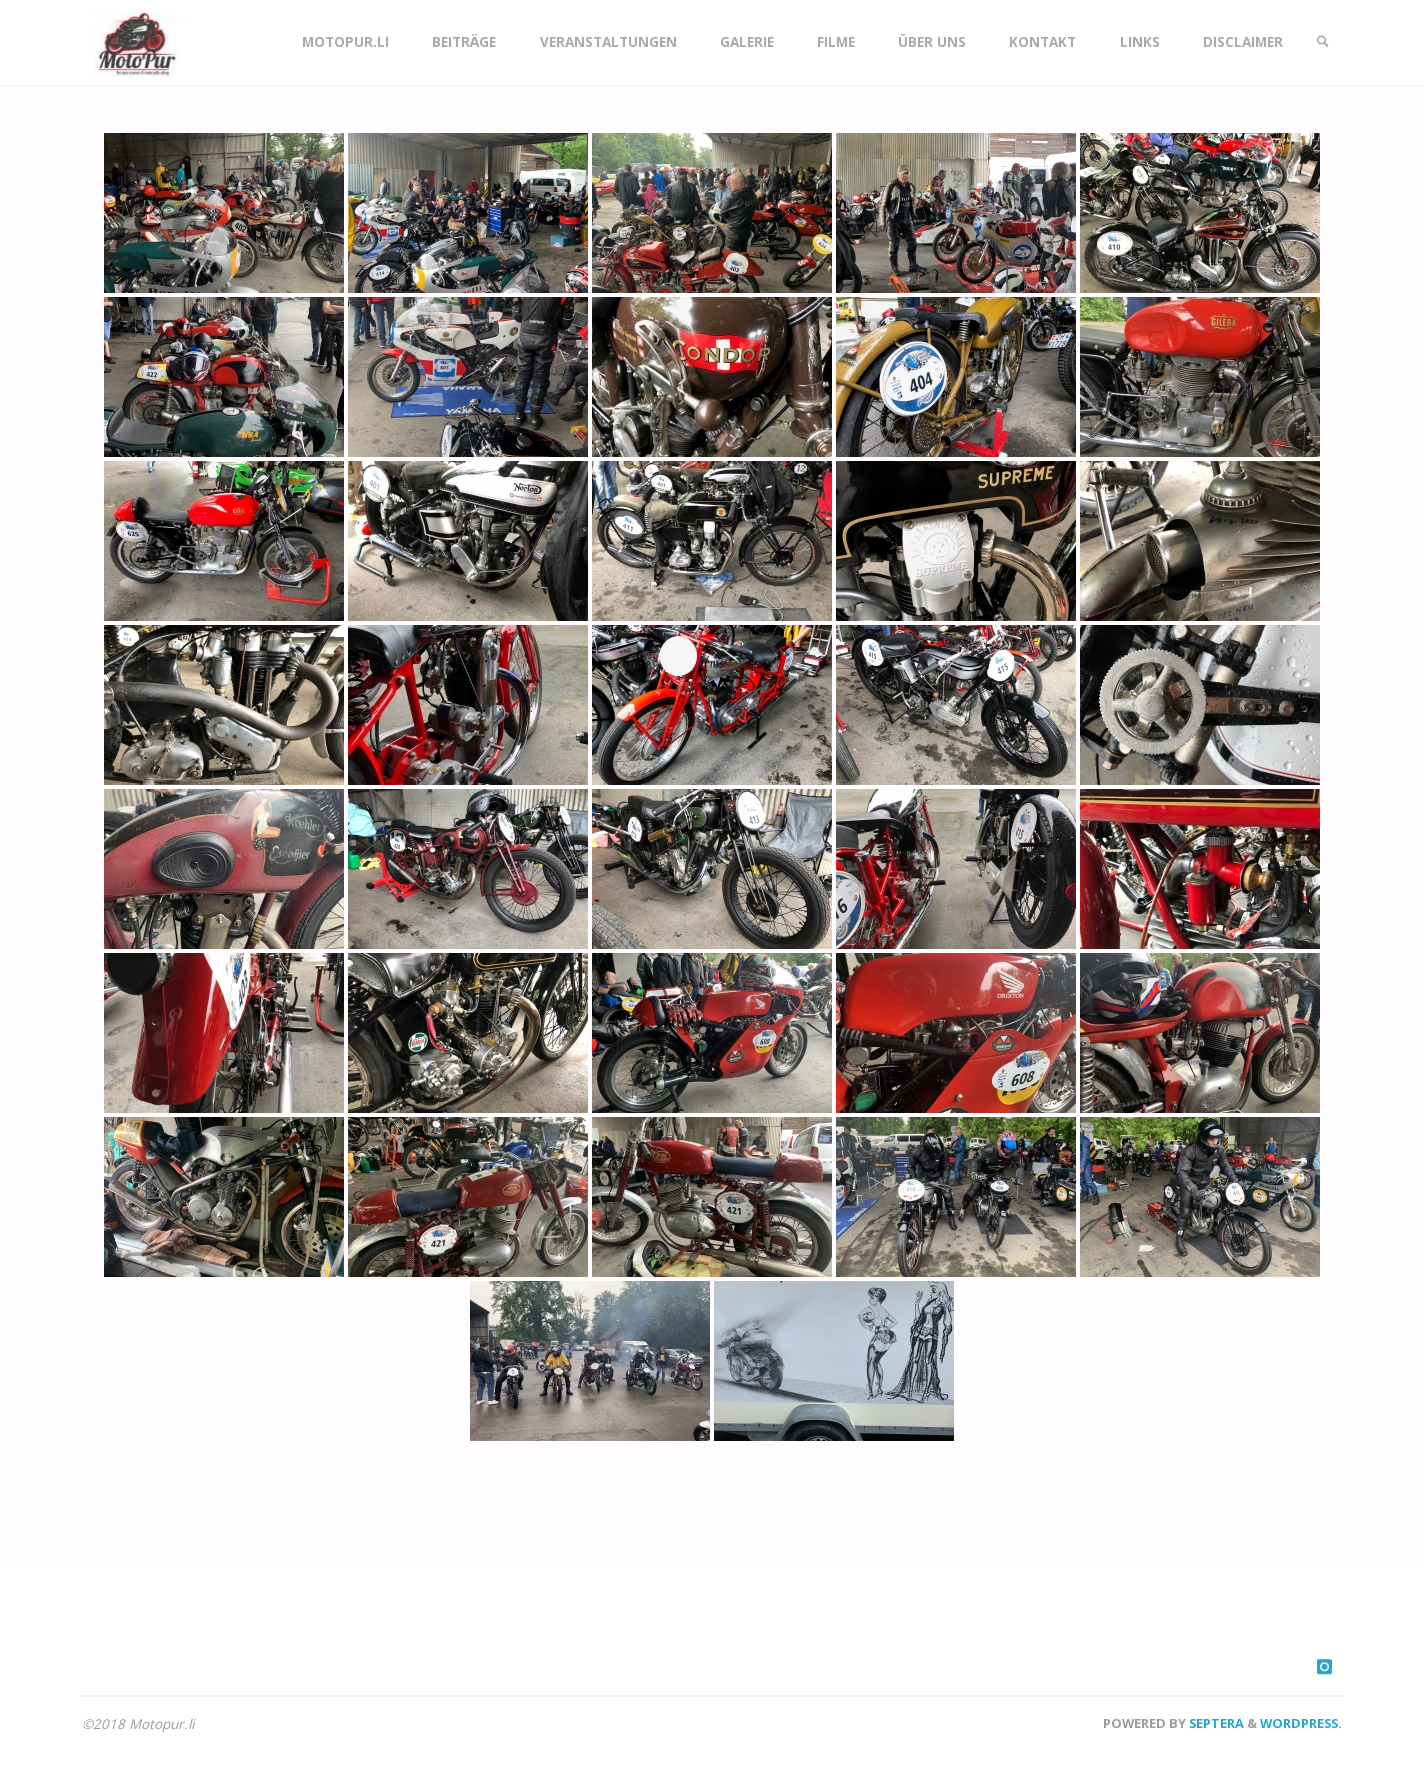 Image resolution: width=1424 pixels, height=1766 pixels. I want to click on WordPress., so click(1301, 1723).